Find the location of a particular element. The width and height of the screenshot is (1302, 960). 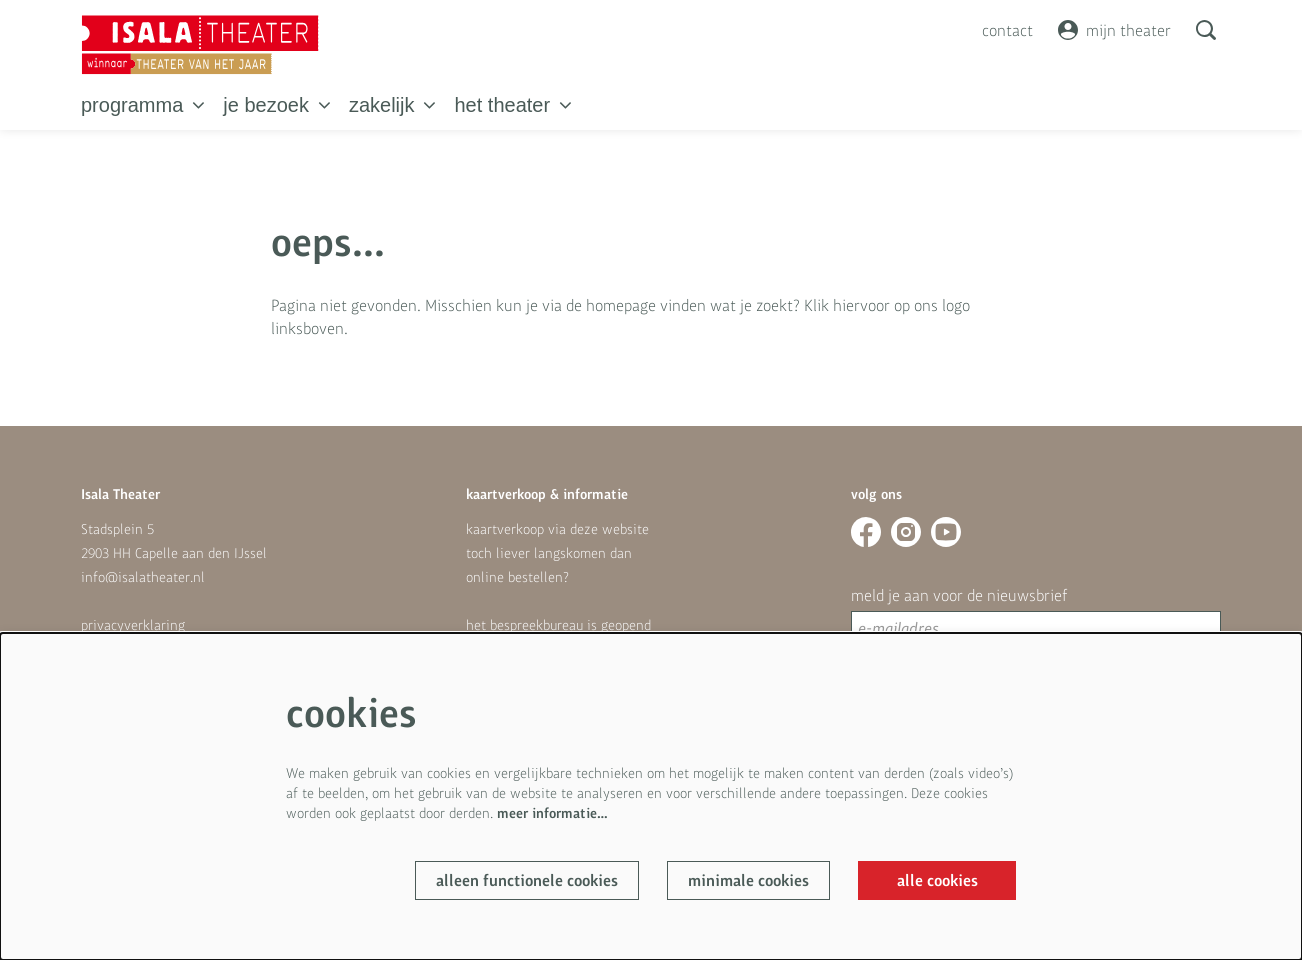

privacyverklaring is located at coordinates (133, 625).